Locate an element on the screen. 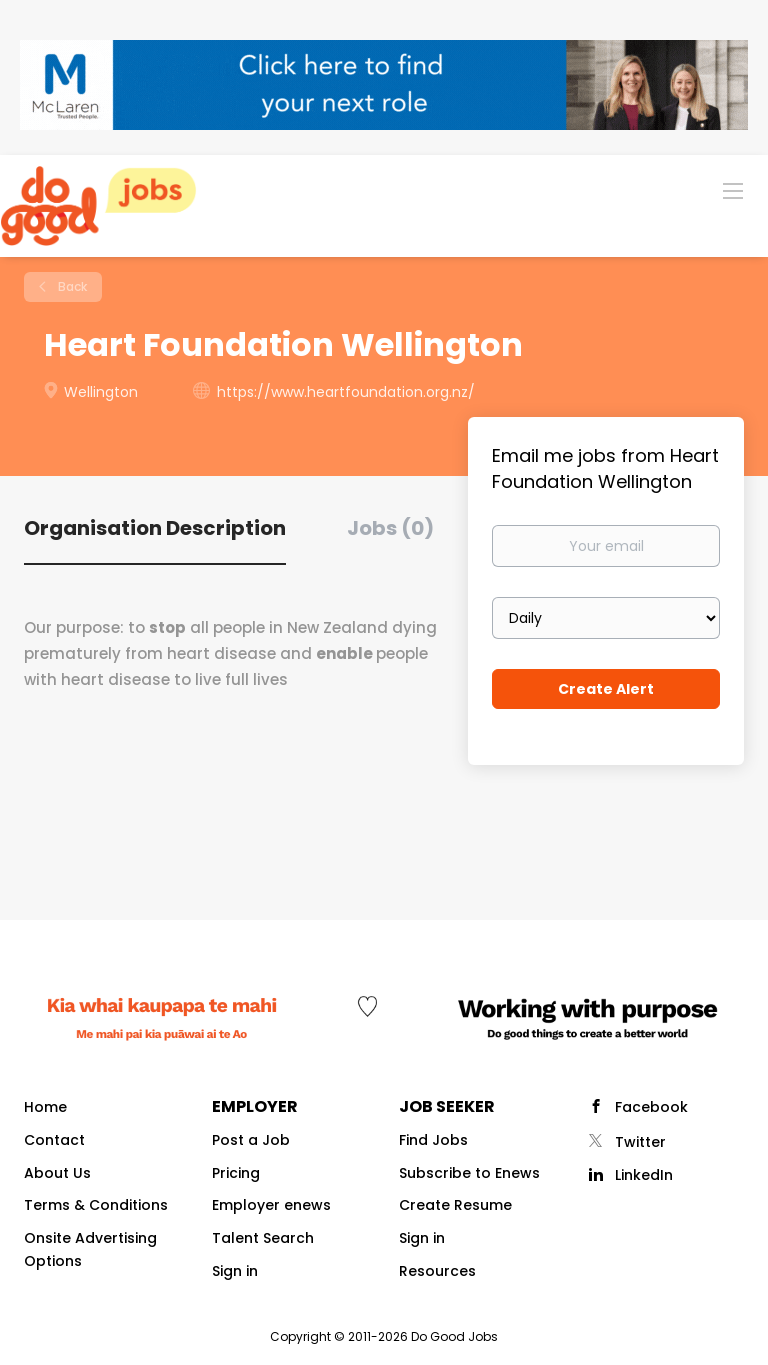 The height and width of the screenshot is (1365, 768). Talent Search is located at coordinates (263, 1238).